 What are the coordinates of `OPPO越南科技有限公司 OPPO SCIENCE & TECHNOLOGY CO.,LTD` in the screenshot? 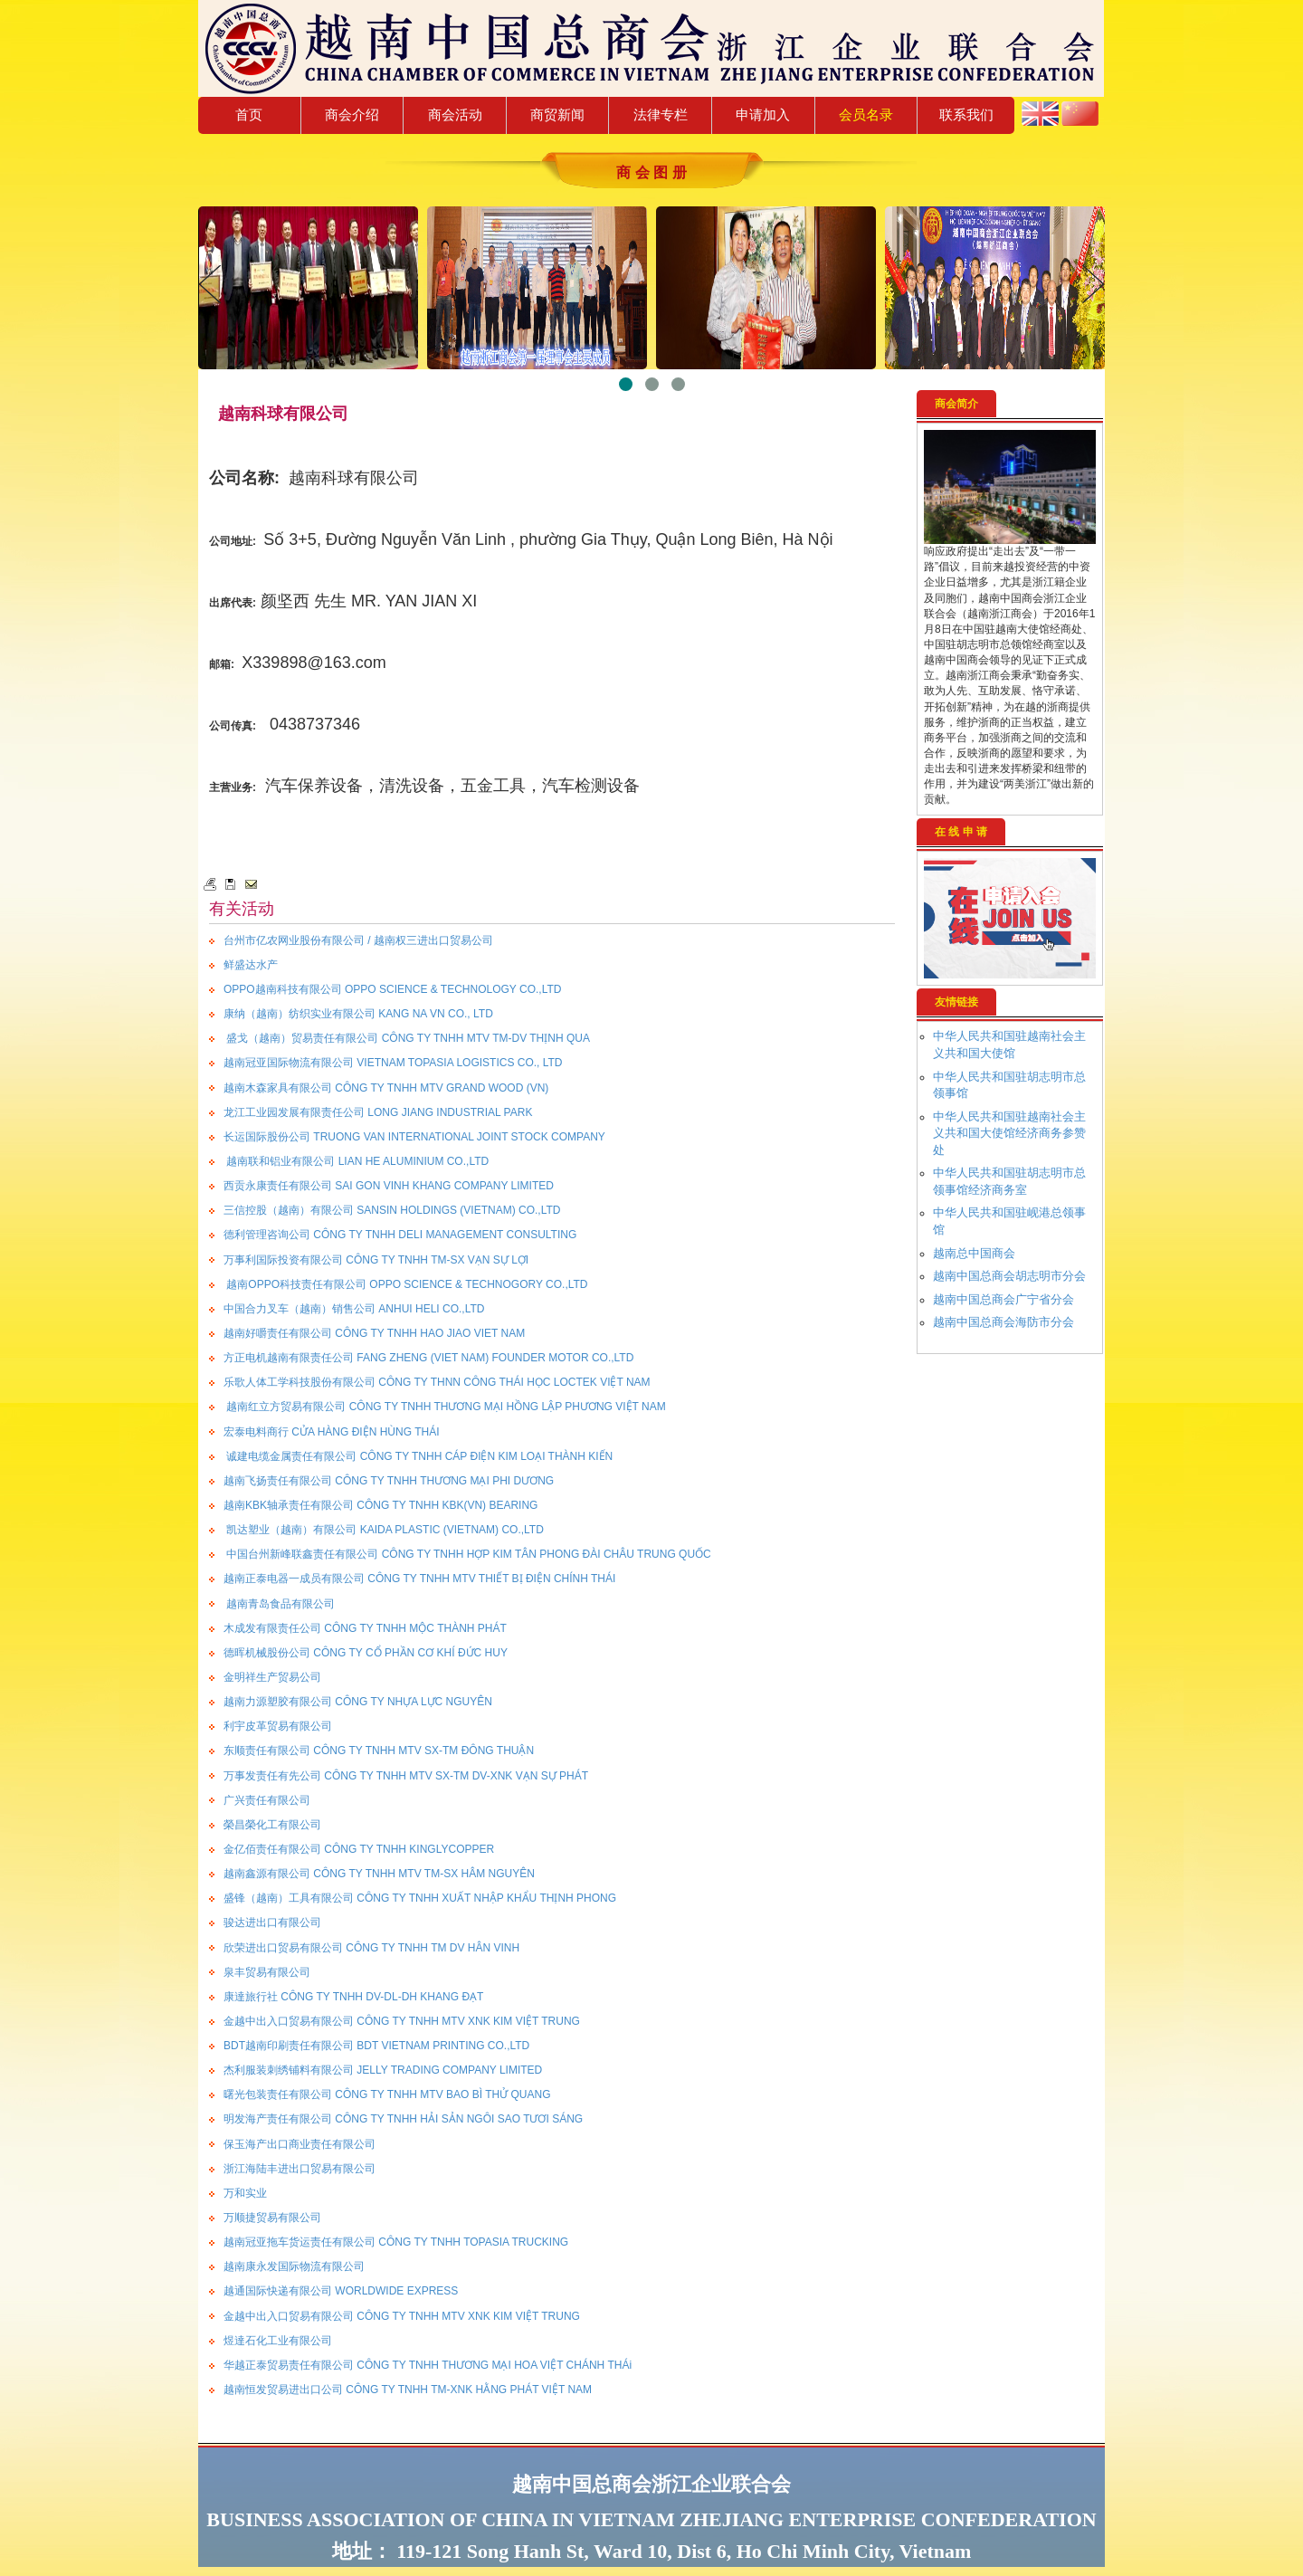 It's located at (392, 989).